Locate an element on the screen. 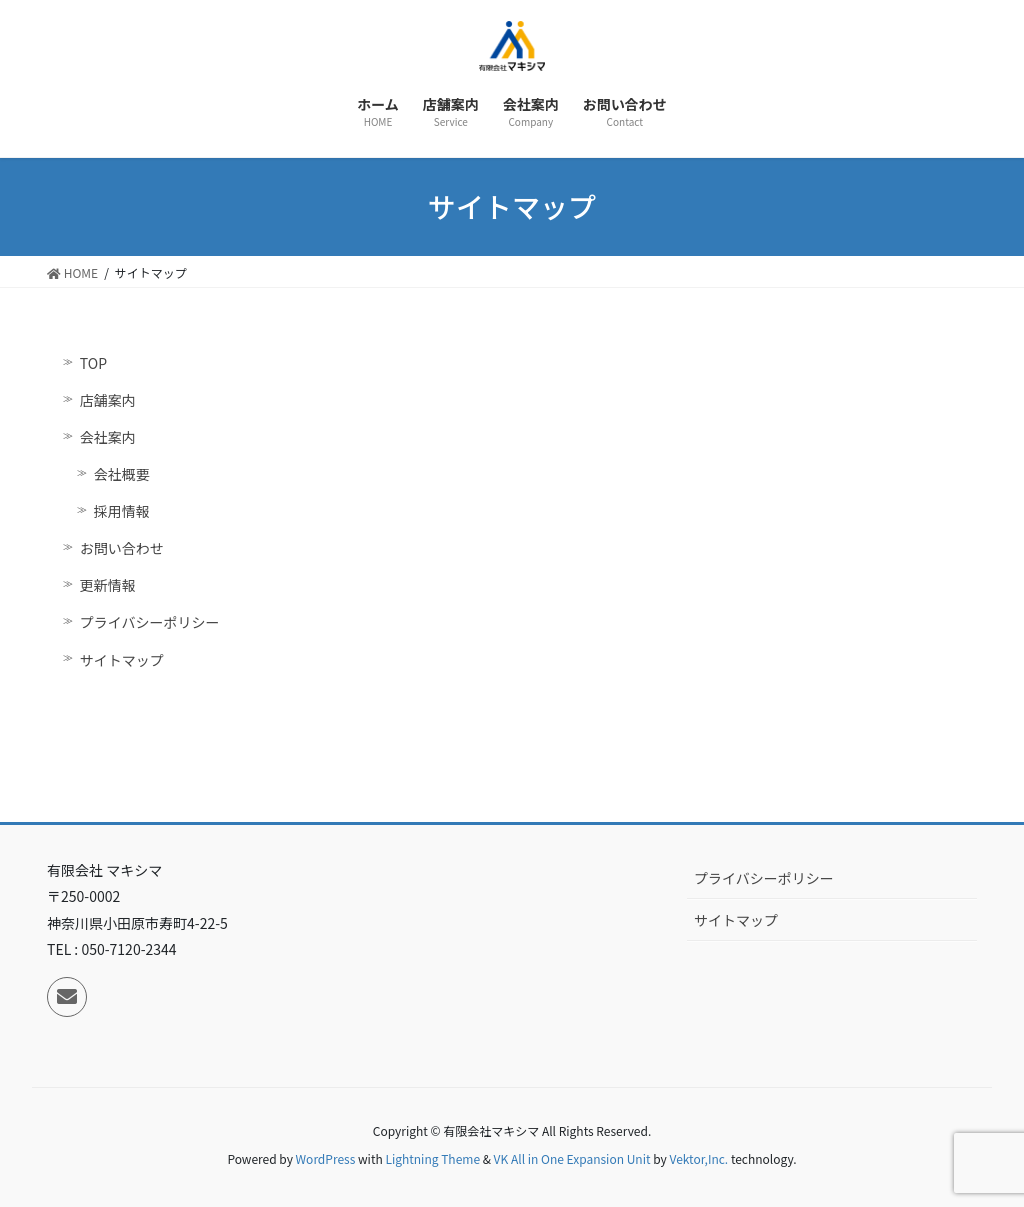 The height and width of the screenshot is (1207, 1024). Vektor,Inc. is located at coordinates (698, 1158).